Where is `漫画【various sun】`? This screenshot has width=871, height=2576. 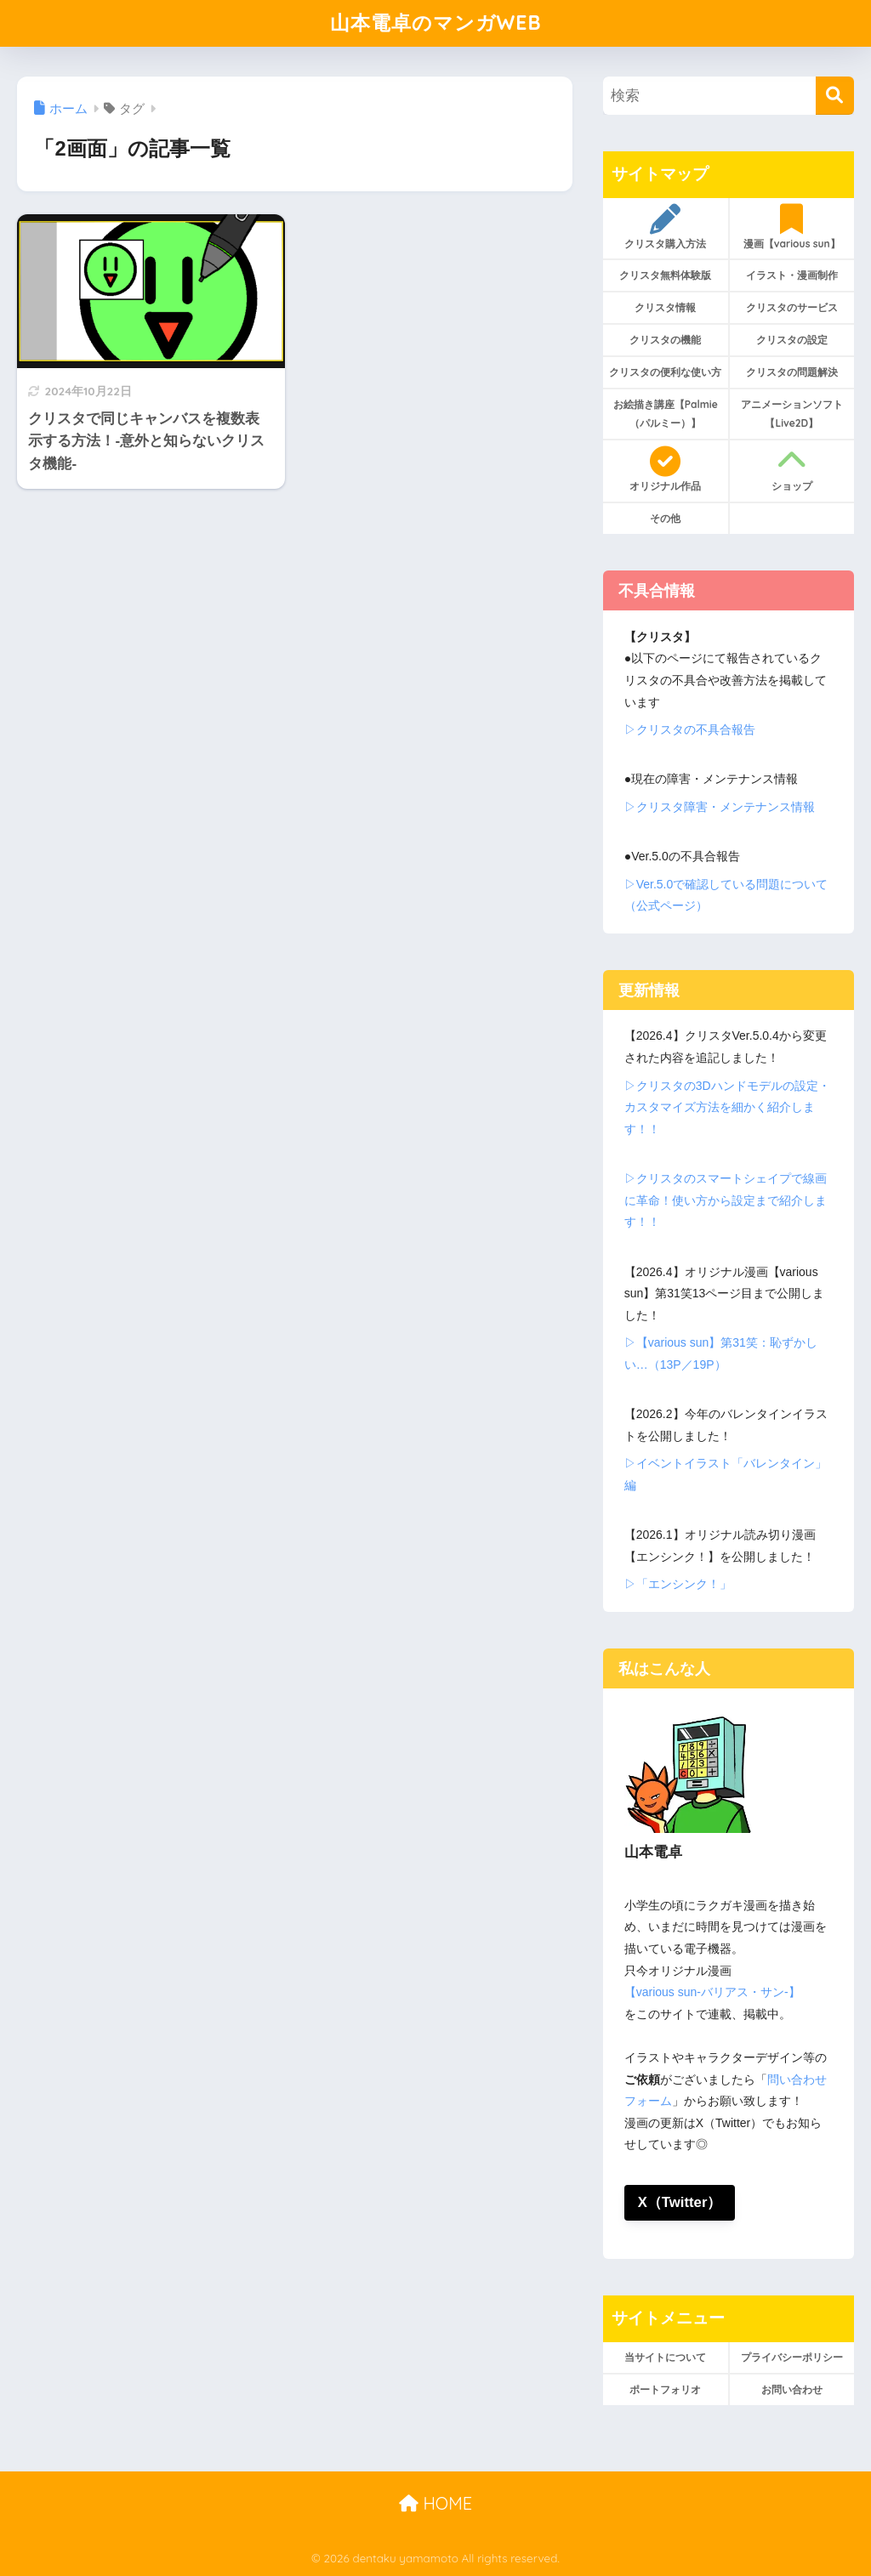 漫画【various sun】 is located at coordinates (791, 227).